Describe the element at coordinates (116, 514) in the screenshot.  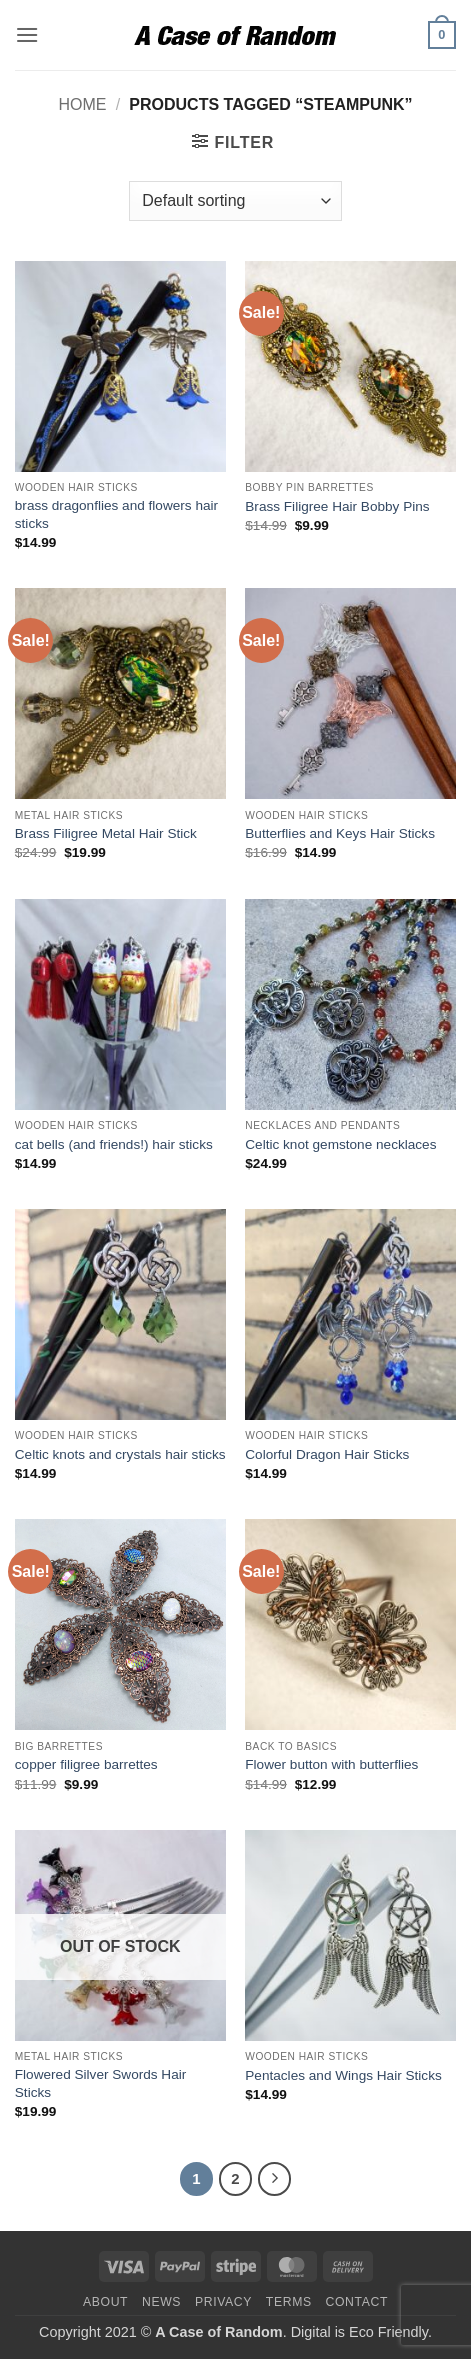
I see `brass dragonflies and flowers hair sticks` at that location.